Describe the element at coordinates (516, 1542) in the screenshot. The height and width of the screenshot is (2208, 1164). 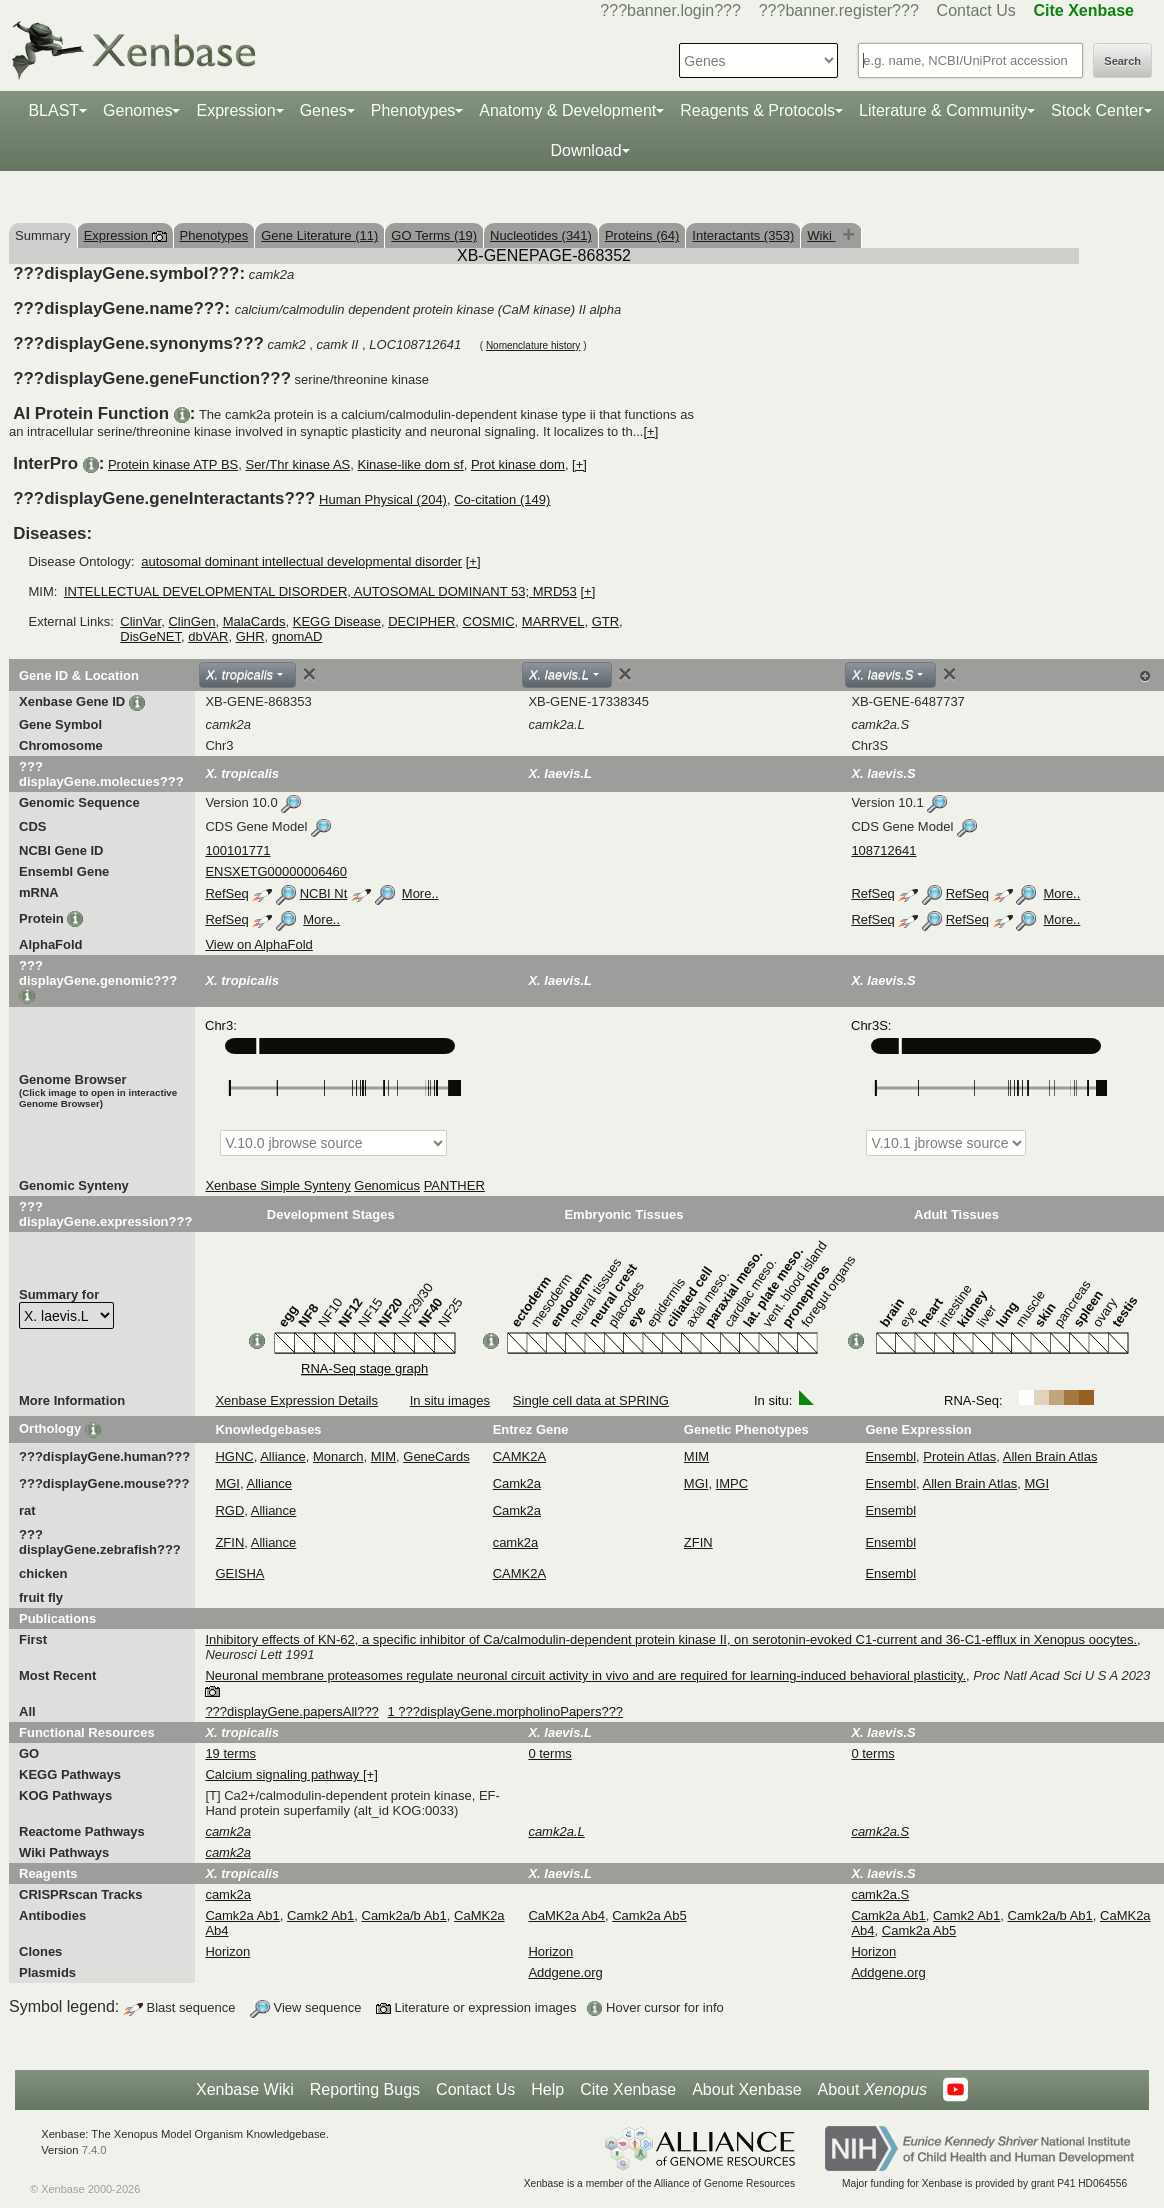
I see `camk2a` at that location.